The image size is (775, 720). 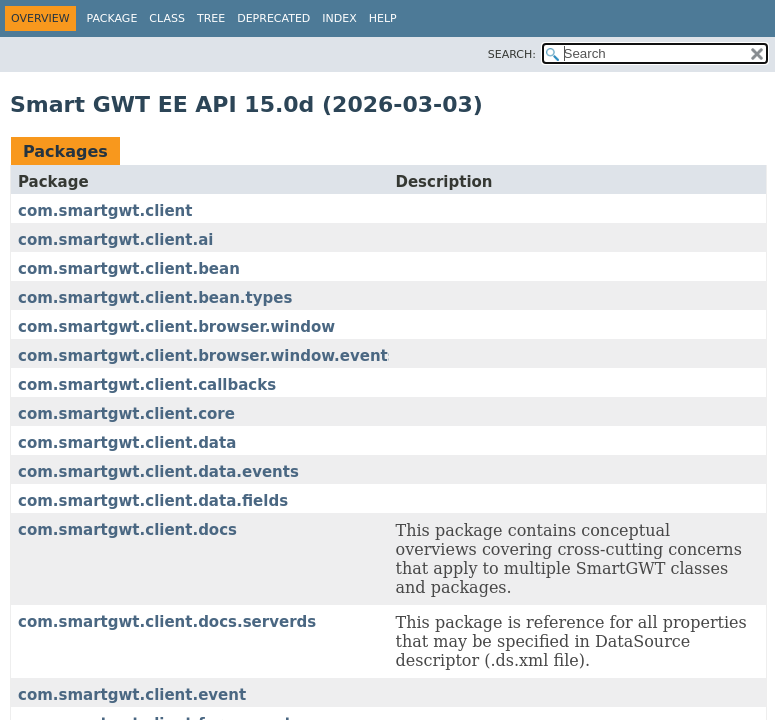 I want to click on SEARCH:, so click(x=512, y=54).